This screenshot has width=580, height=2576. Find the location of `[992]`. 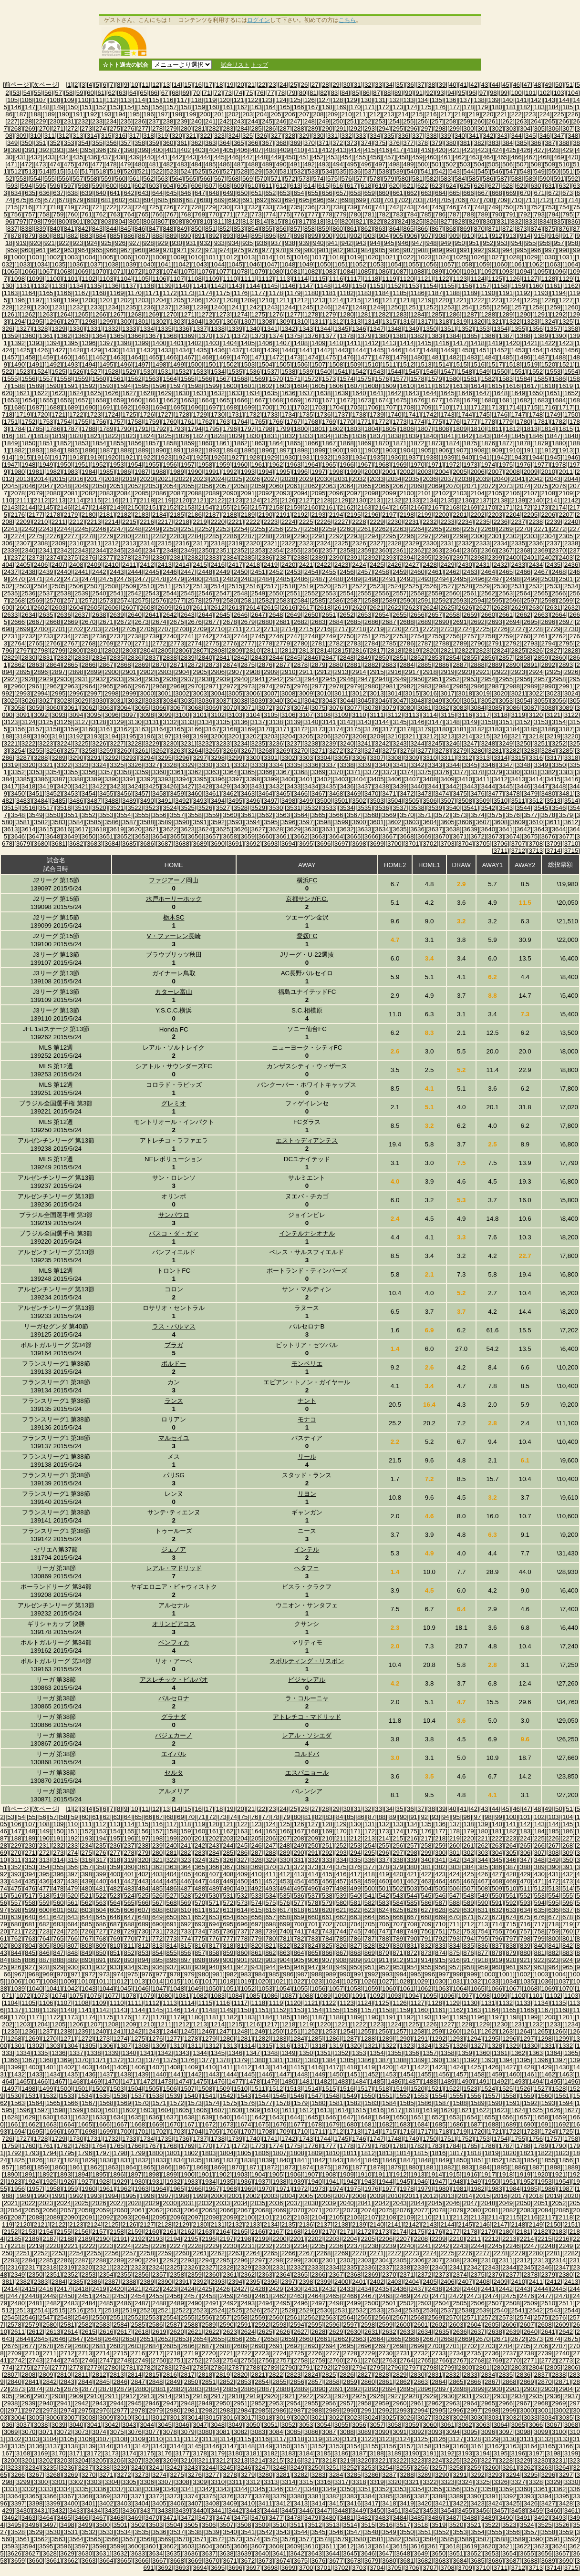

[992] is located at coordinates (479, 250).